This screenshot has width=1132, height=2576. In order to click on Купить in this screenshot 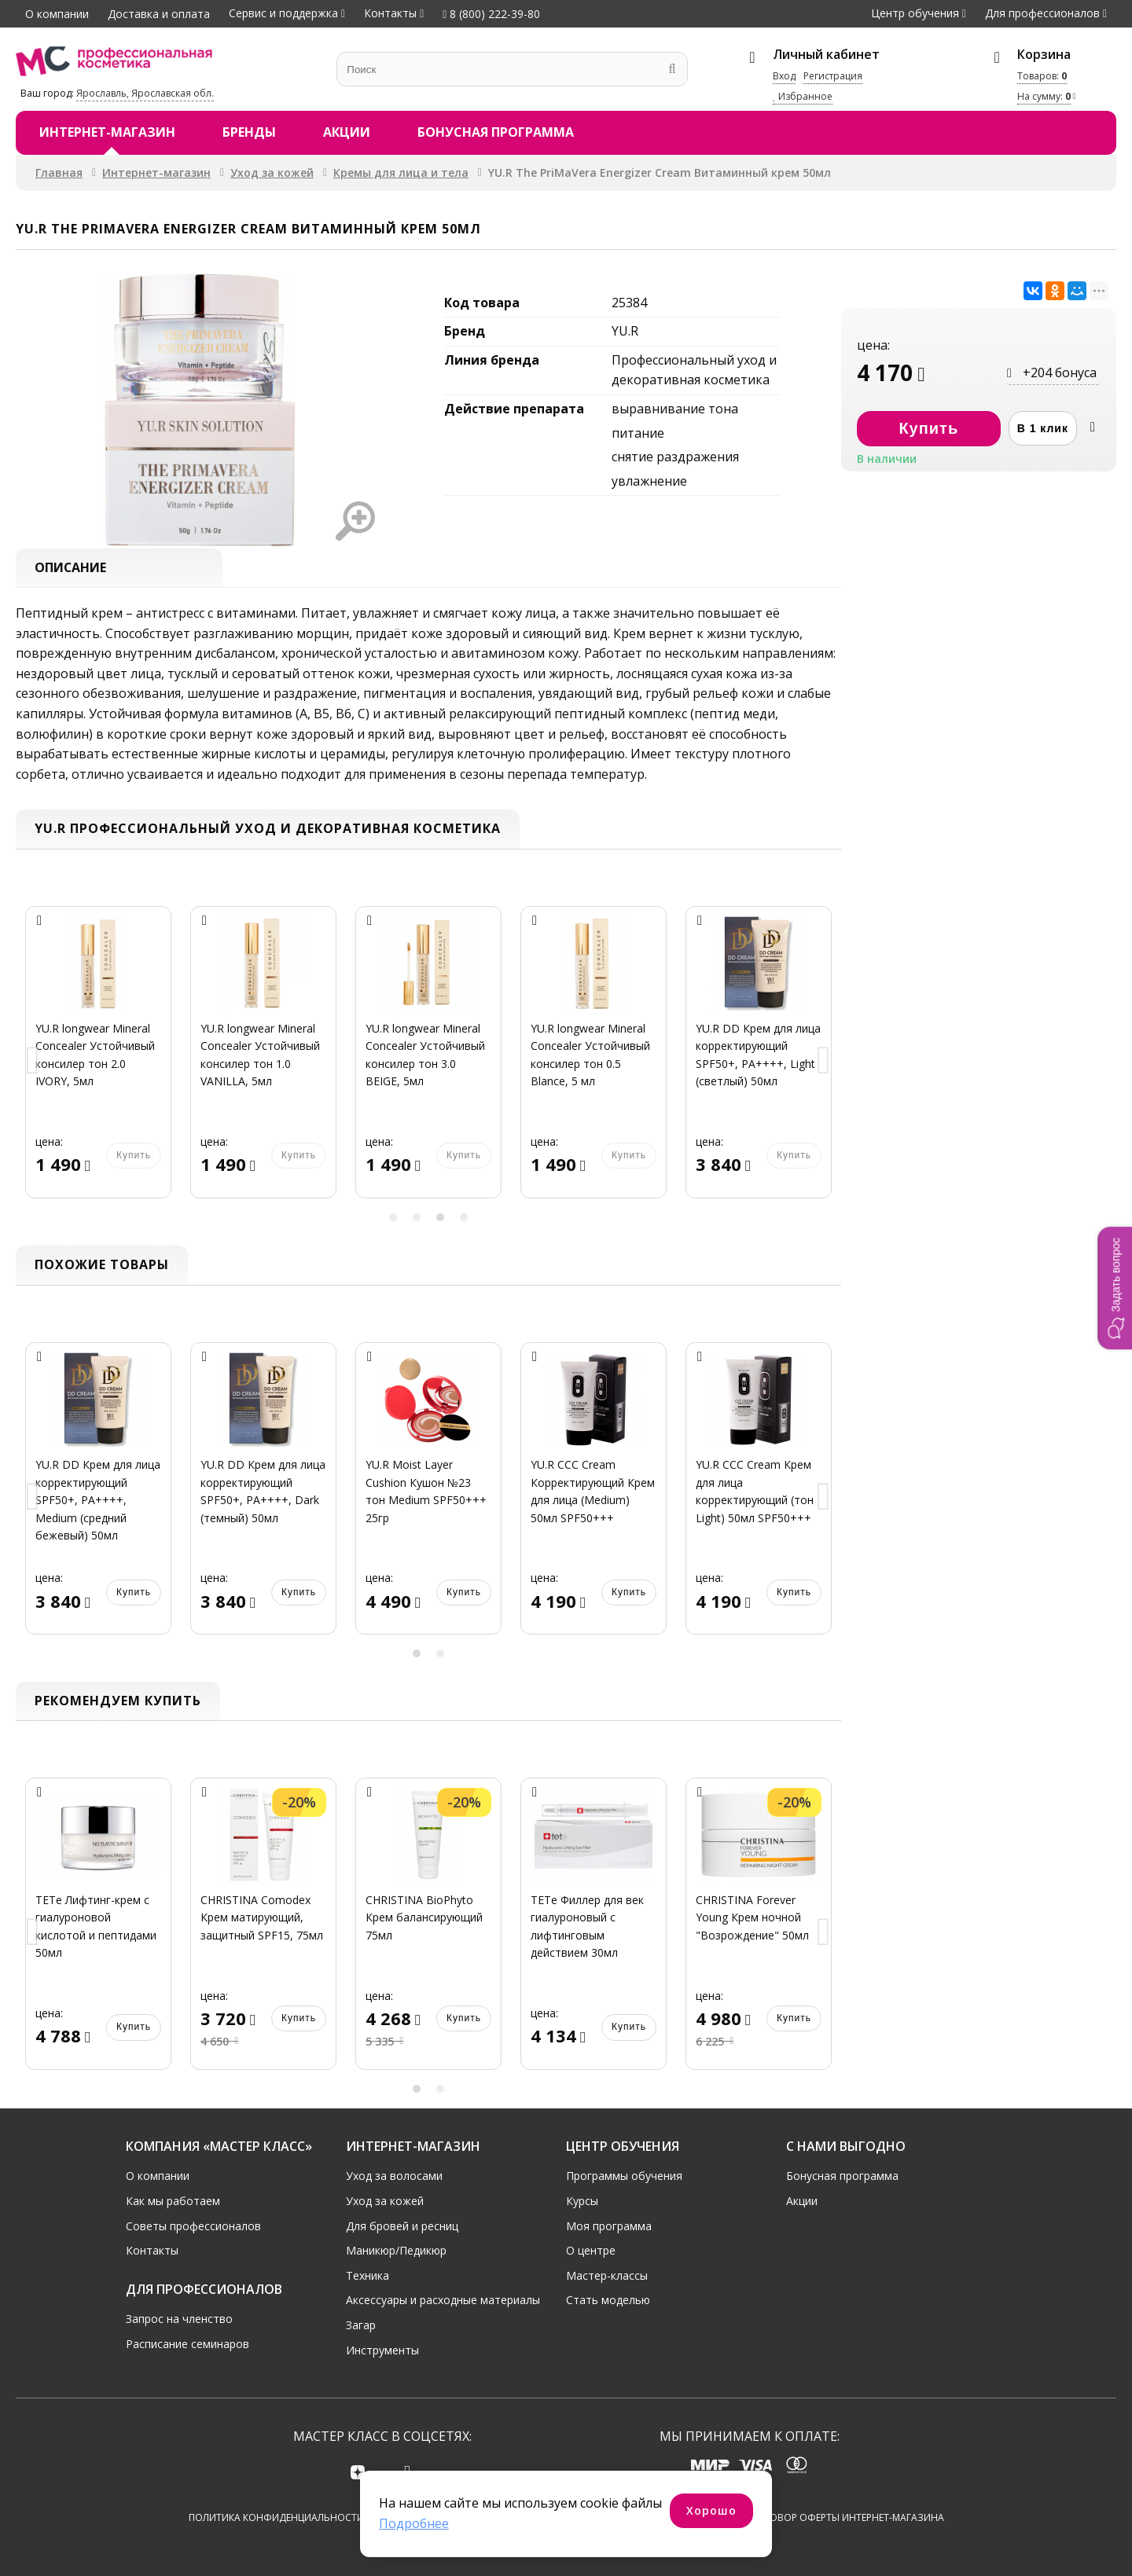, I will do `click(133, 1155)`.